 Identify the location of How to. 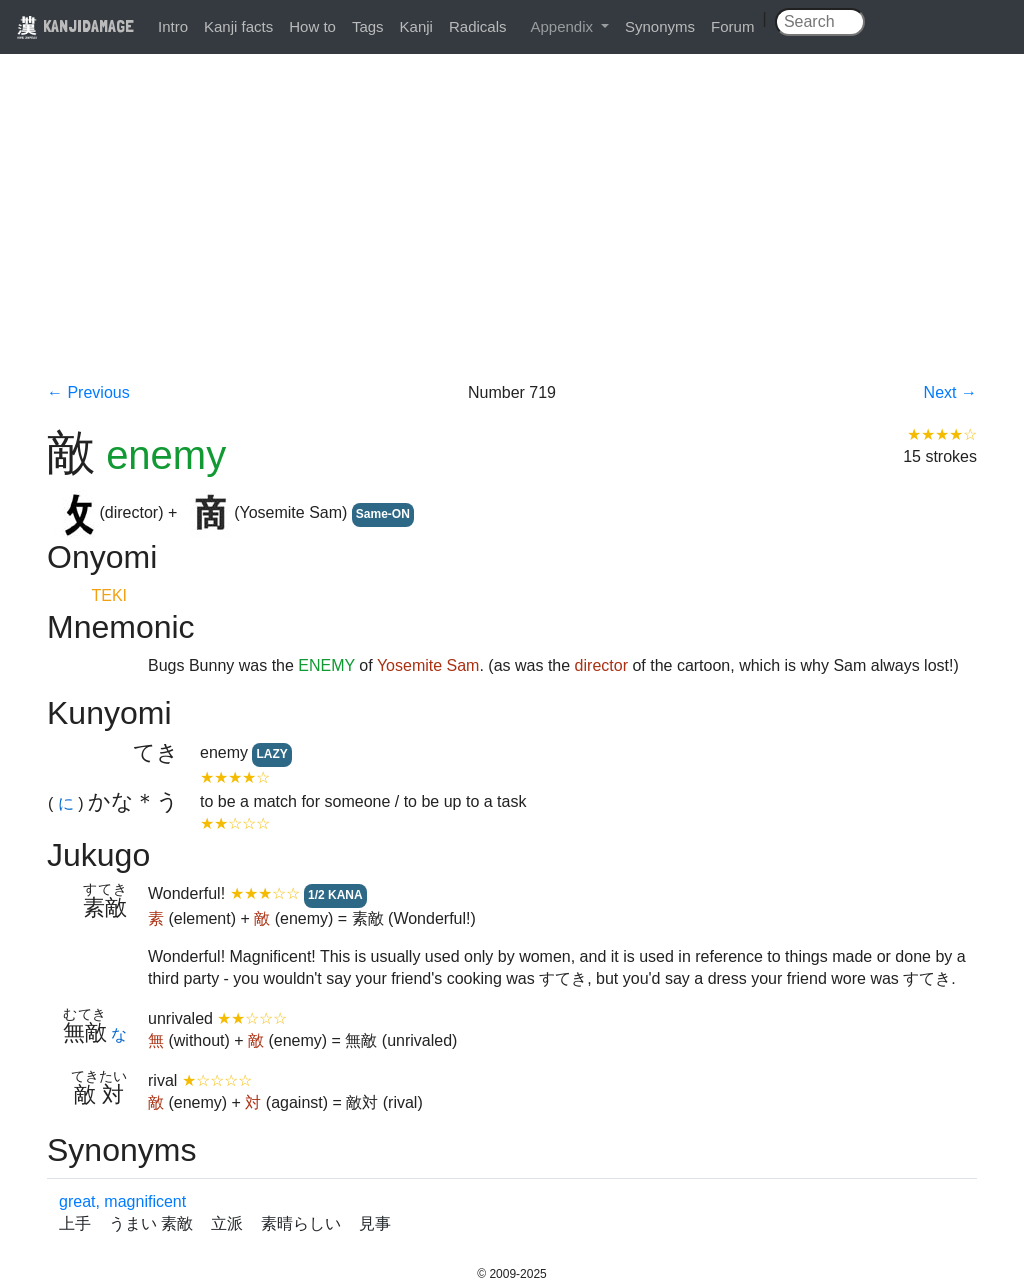
(312, 26).